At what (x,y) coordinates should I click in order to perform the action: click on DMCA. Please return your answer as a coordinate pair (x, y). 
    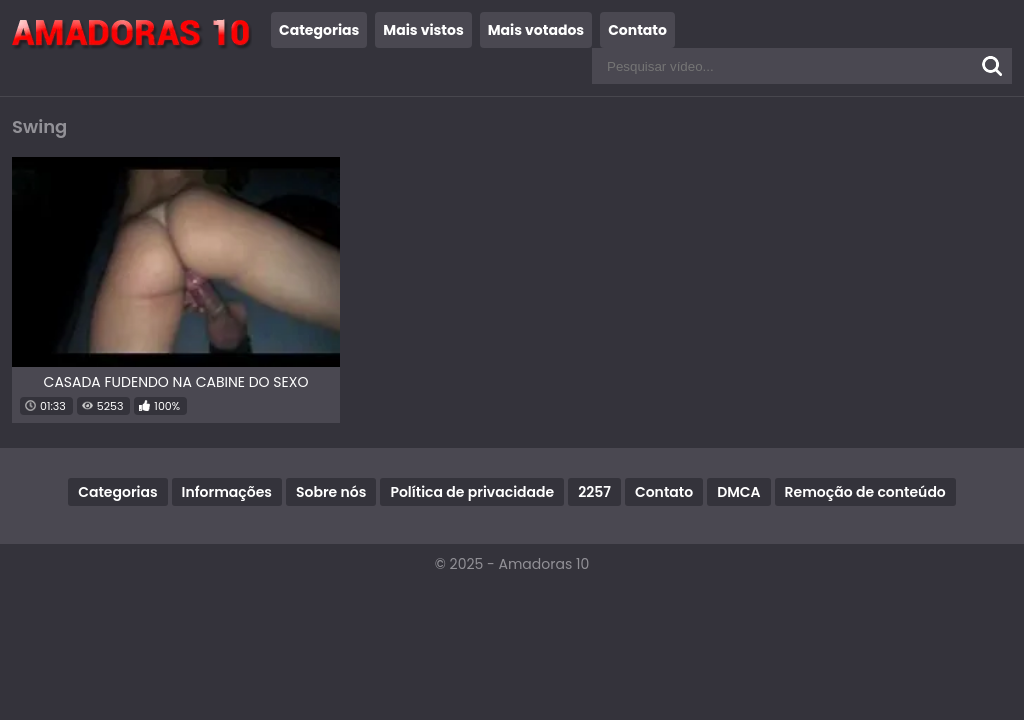
    Looking at the image, I should click on (738, 492).